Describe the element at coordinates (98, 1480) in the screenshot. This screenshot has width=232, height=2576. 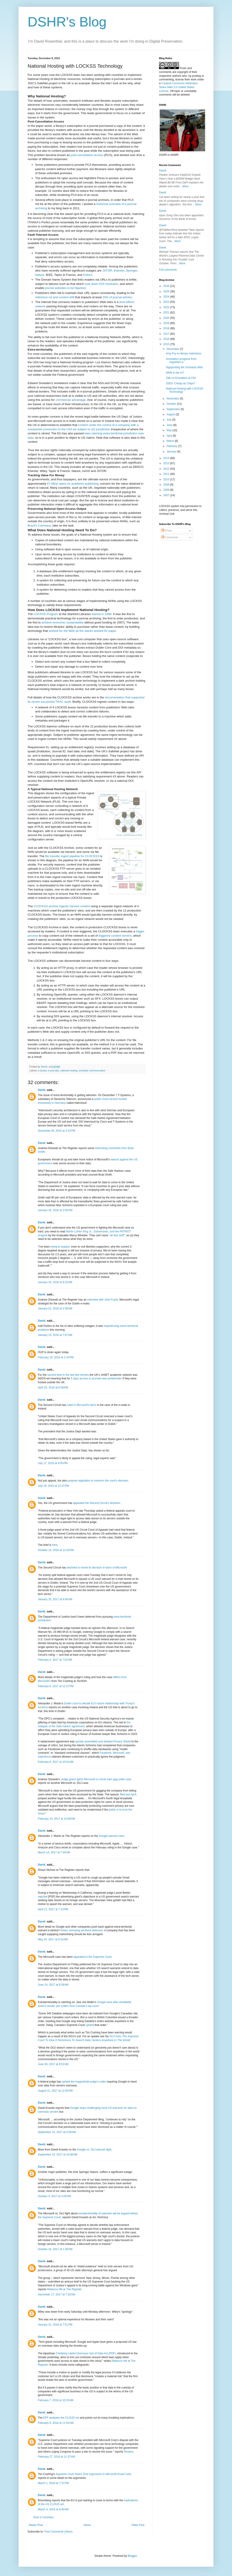
I see `propose legislation to overturn the court's decision` at that location.